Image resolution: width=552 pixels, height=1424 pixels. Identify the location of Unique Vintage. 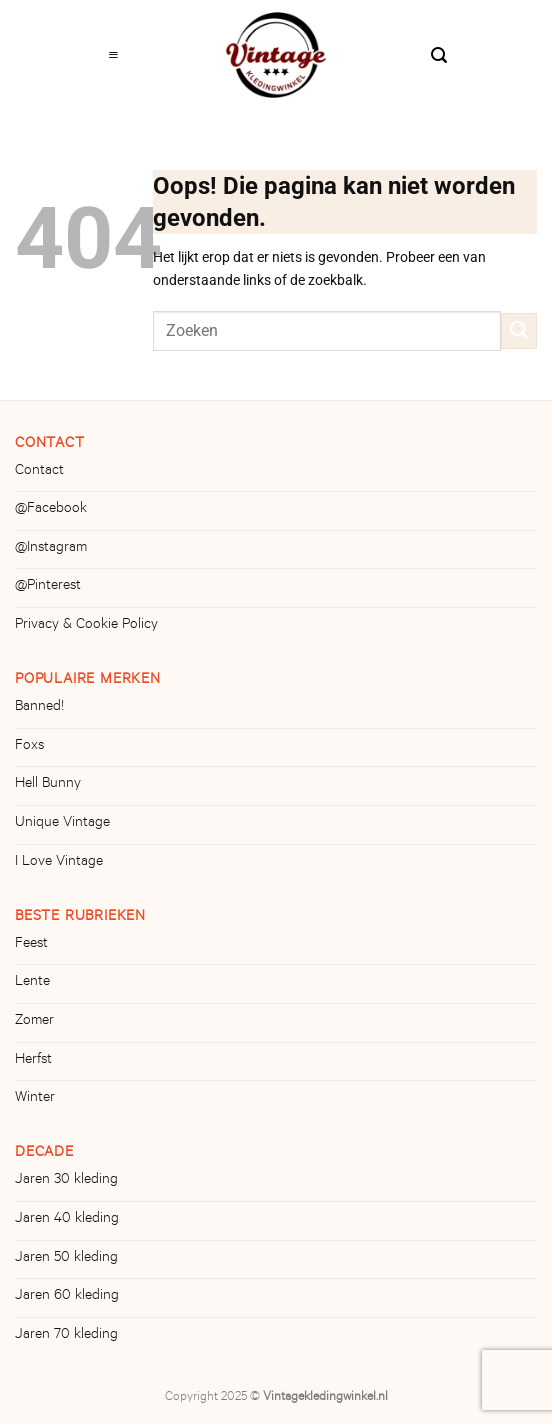
(62, 824).